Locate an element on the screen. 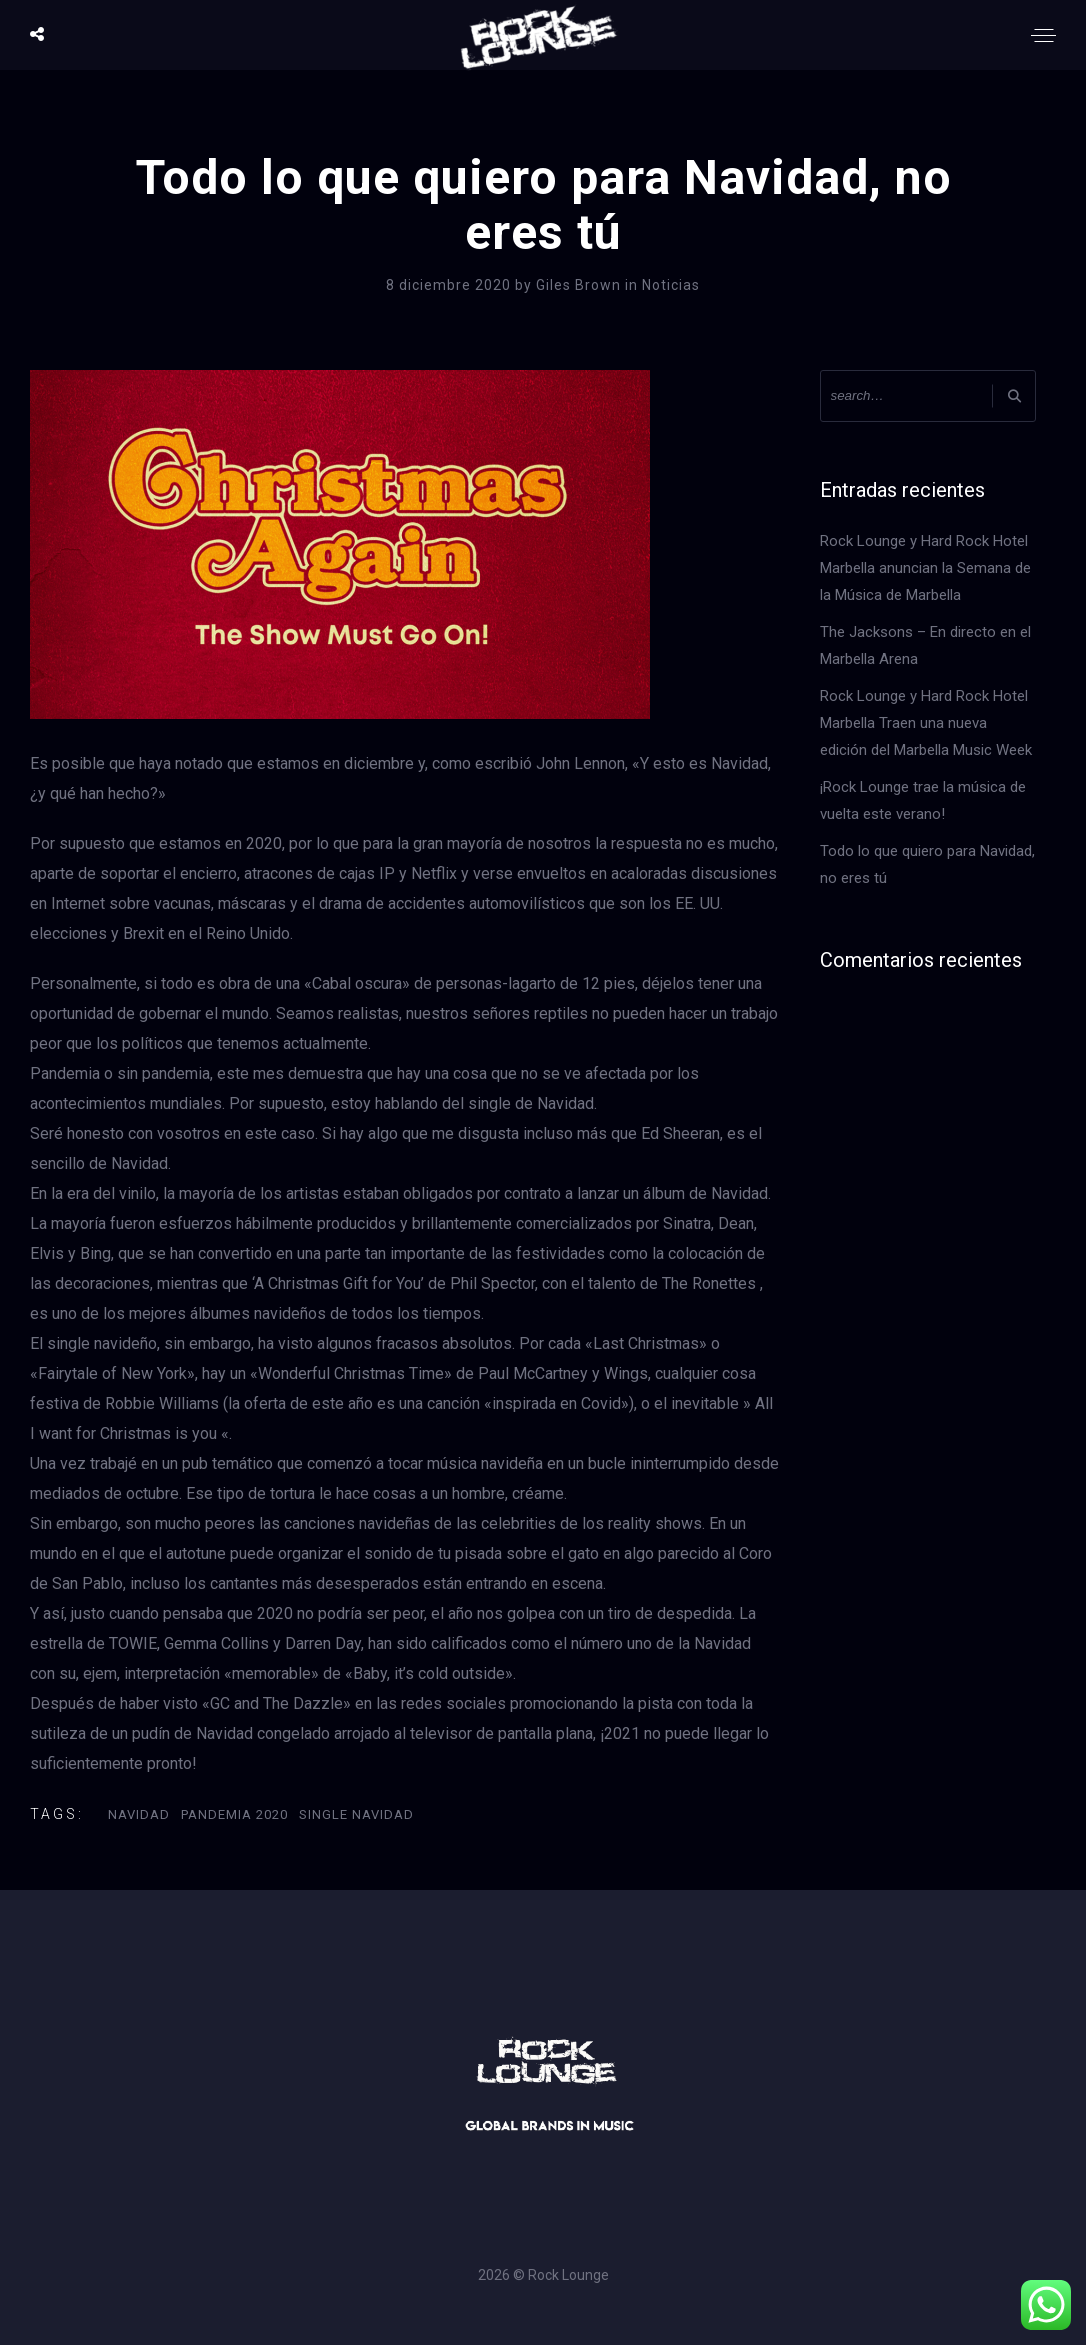 This screenshot has width=1086, height=2345. Noticias is located at coordinates (671, 285).